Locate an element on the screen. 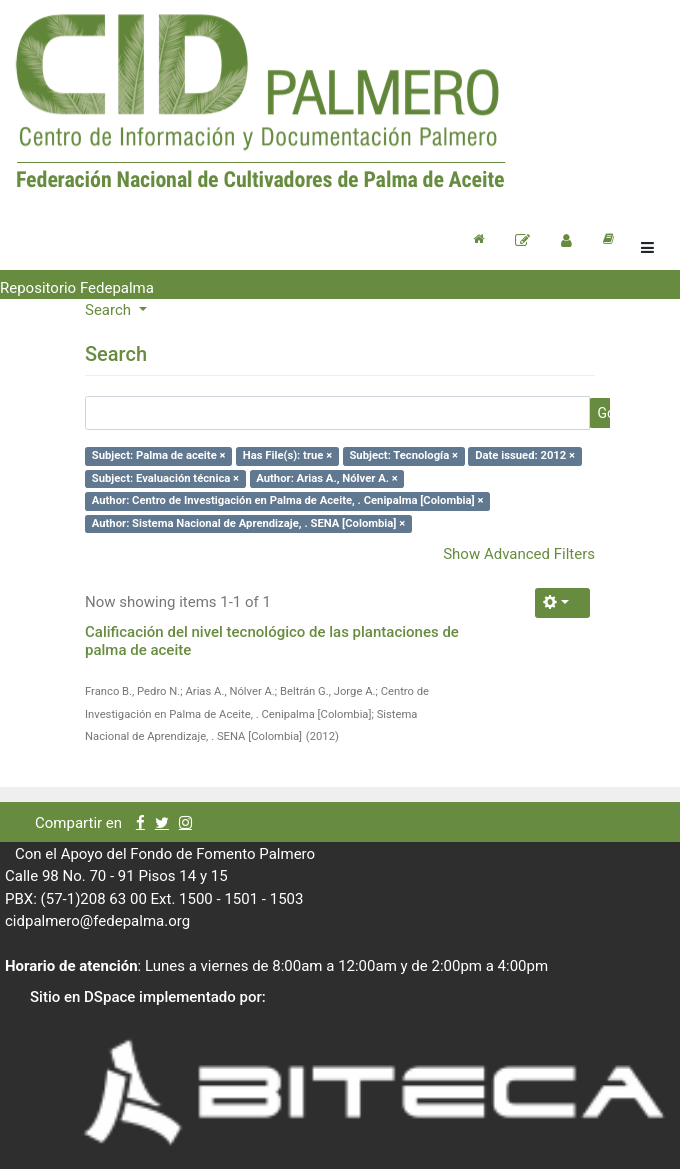 Image resolution: width=680 pixels, height=1169 pixels. Subject: Palma de aceite × is located at coordinates (159, 455).